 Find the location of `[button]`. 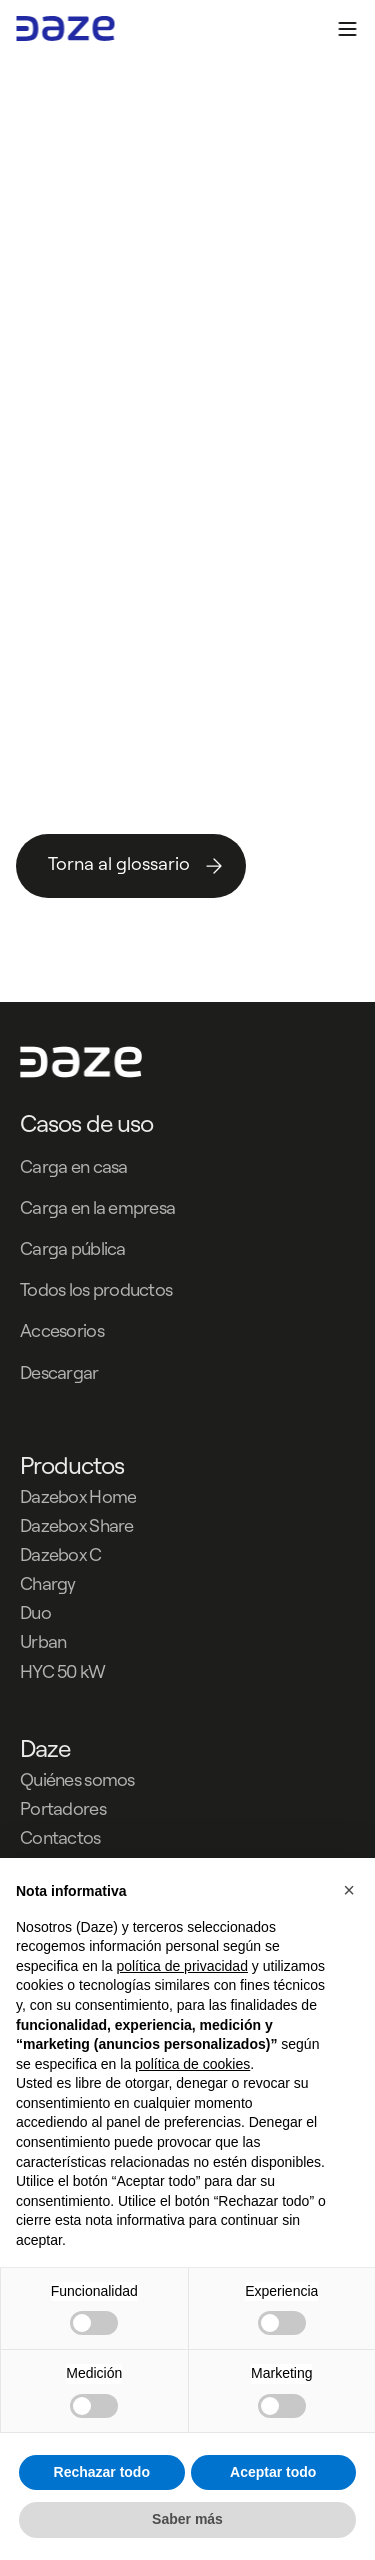

[button] is located at coordinates (349, 1890).